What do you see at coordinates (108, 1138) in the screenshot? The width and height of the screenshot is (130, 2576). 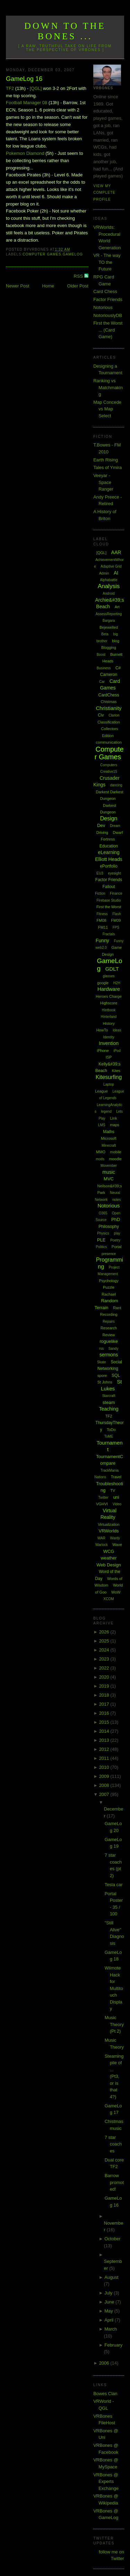 I see `Microsoft` at bounding box center [108, 1138].